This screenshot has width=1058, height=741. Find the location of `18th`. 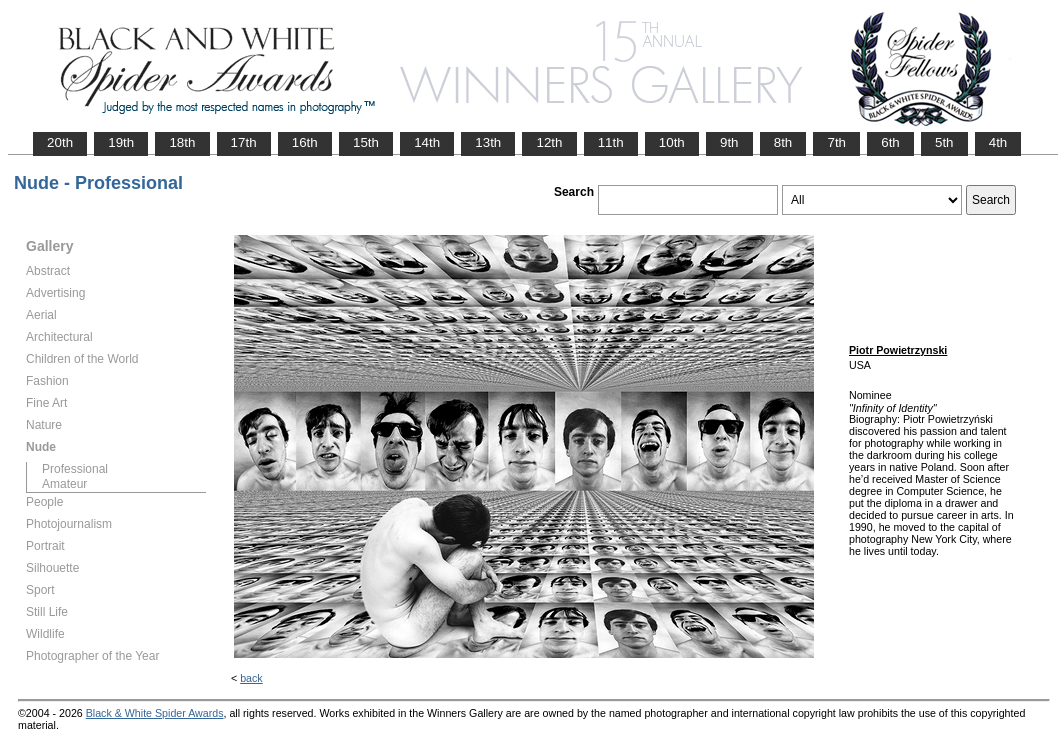

18th is located at coordinates (182, 142).